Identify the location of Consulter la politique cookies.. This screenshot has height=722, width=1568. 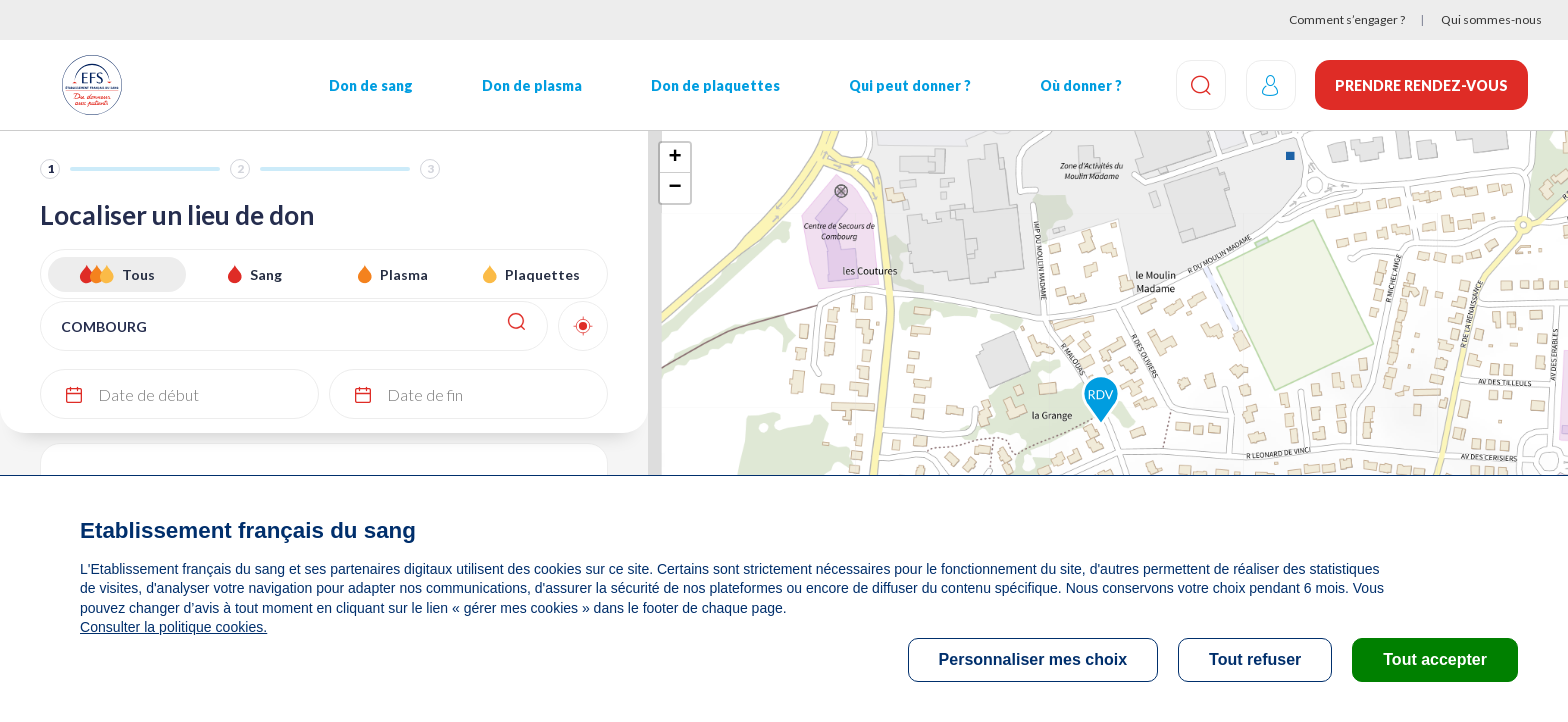
(173, 627).